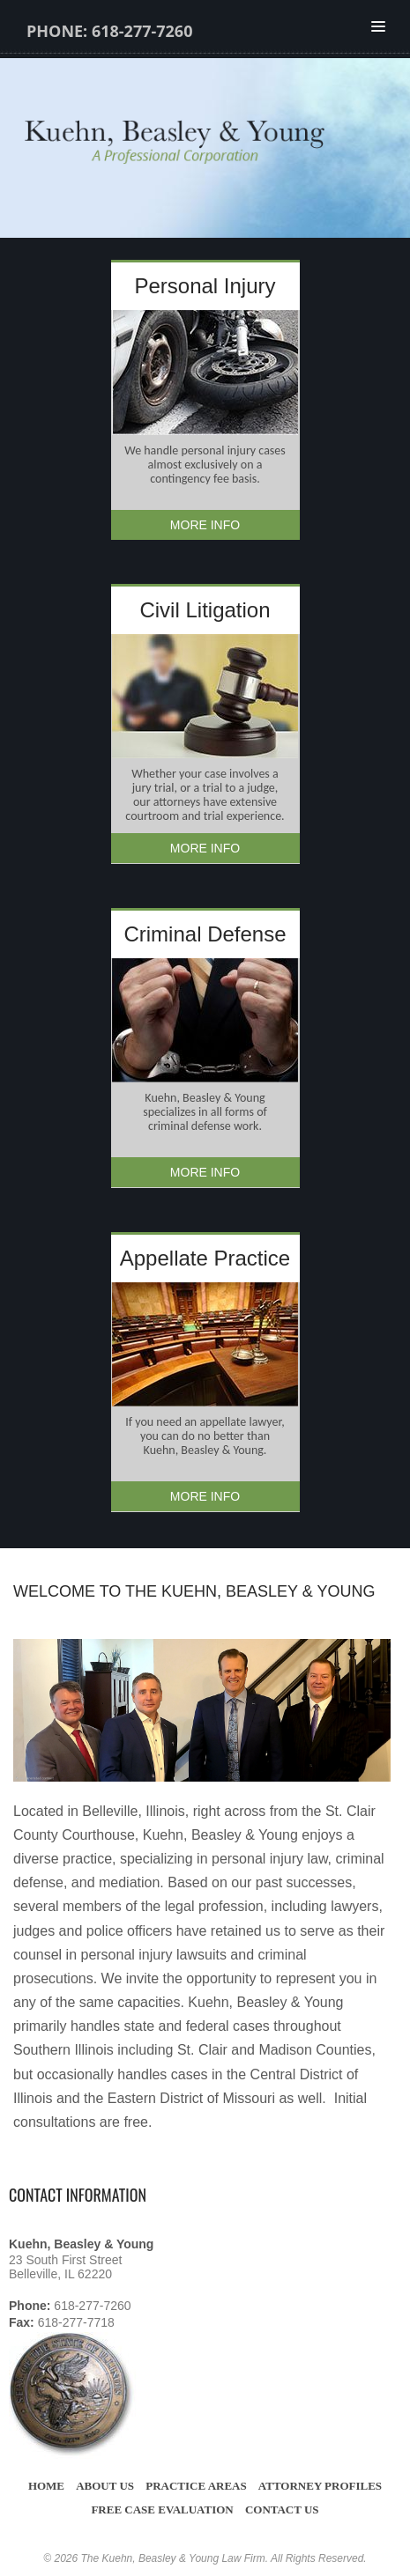 The height and width of the screenshot is (2576, 410). Describe the element at coordinates (214, 144) in the screenshot. I see `Kuehn, Beasley and Young Law Firm St Clair County` at that location.